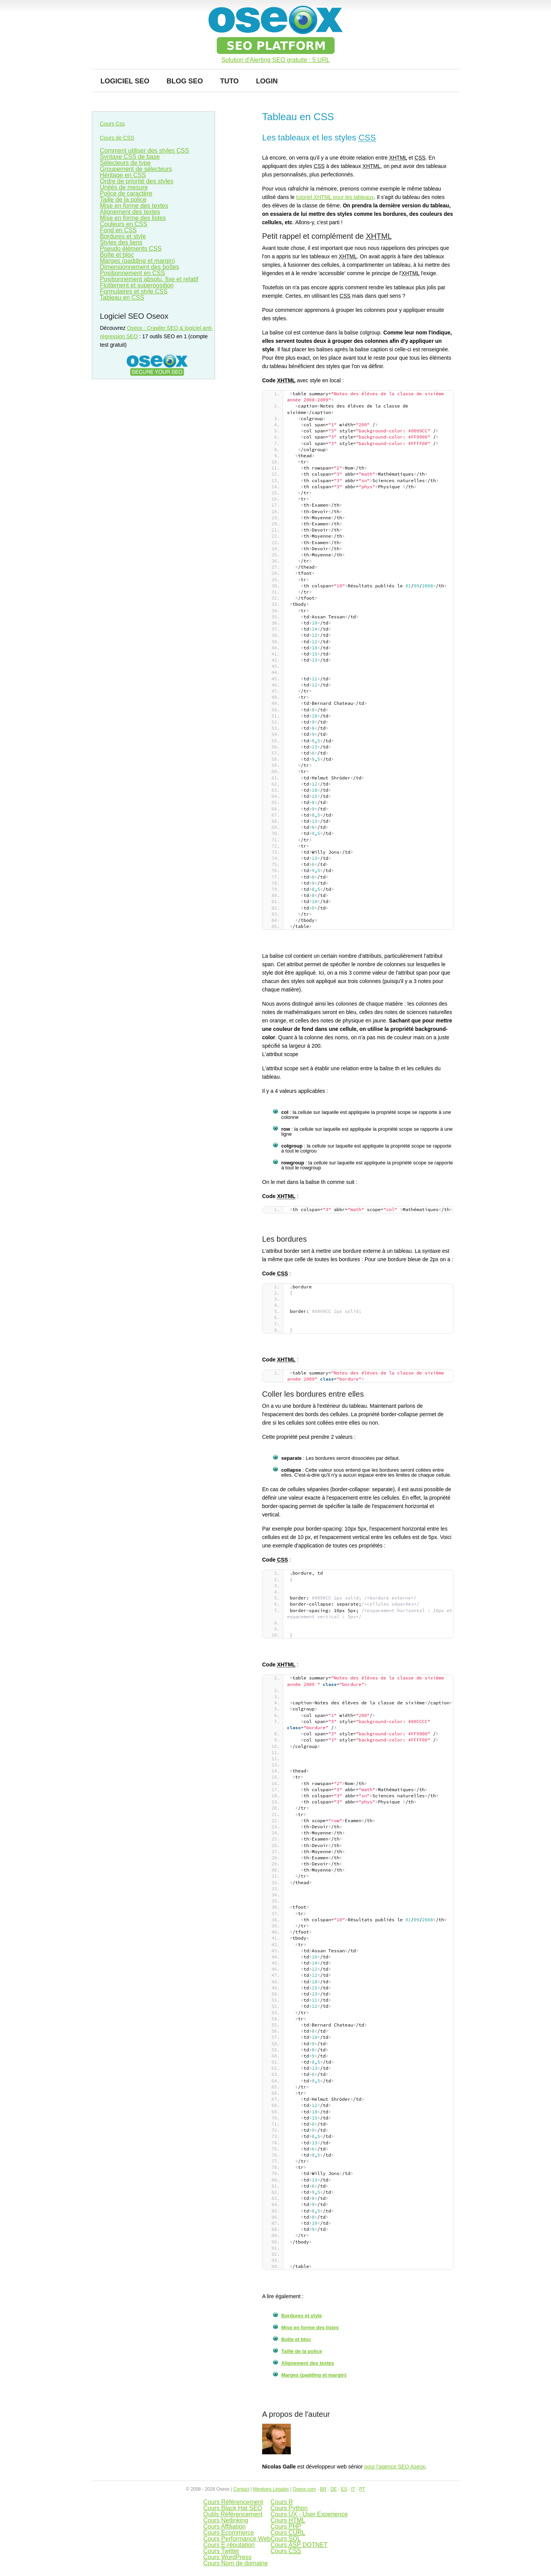 This screenshot has width=551, height=2576. What do you see at coordinates (124, 187) in the screenshot?
I see `Unités de mesure` at bounding box center [124, 187].